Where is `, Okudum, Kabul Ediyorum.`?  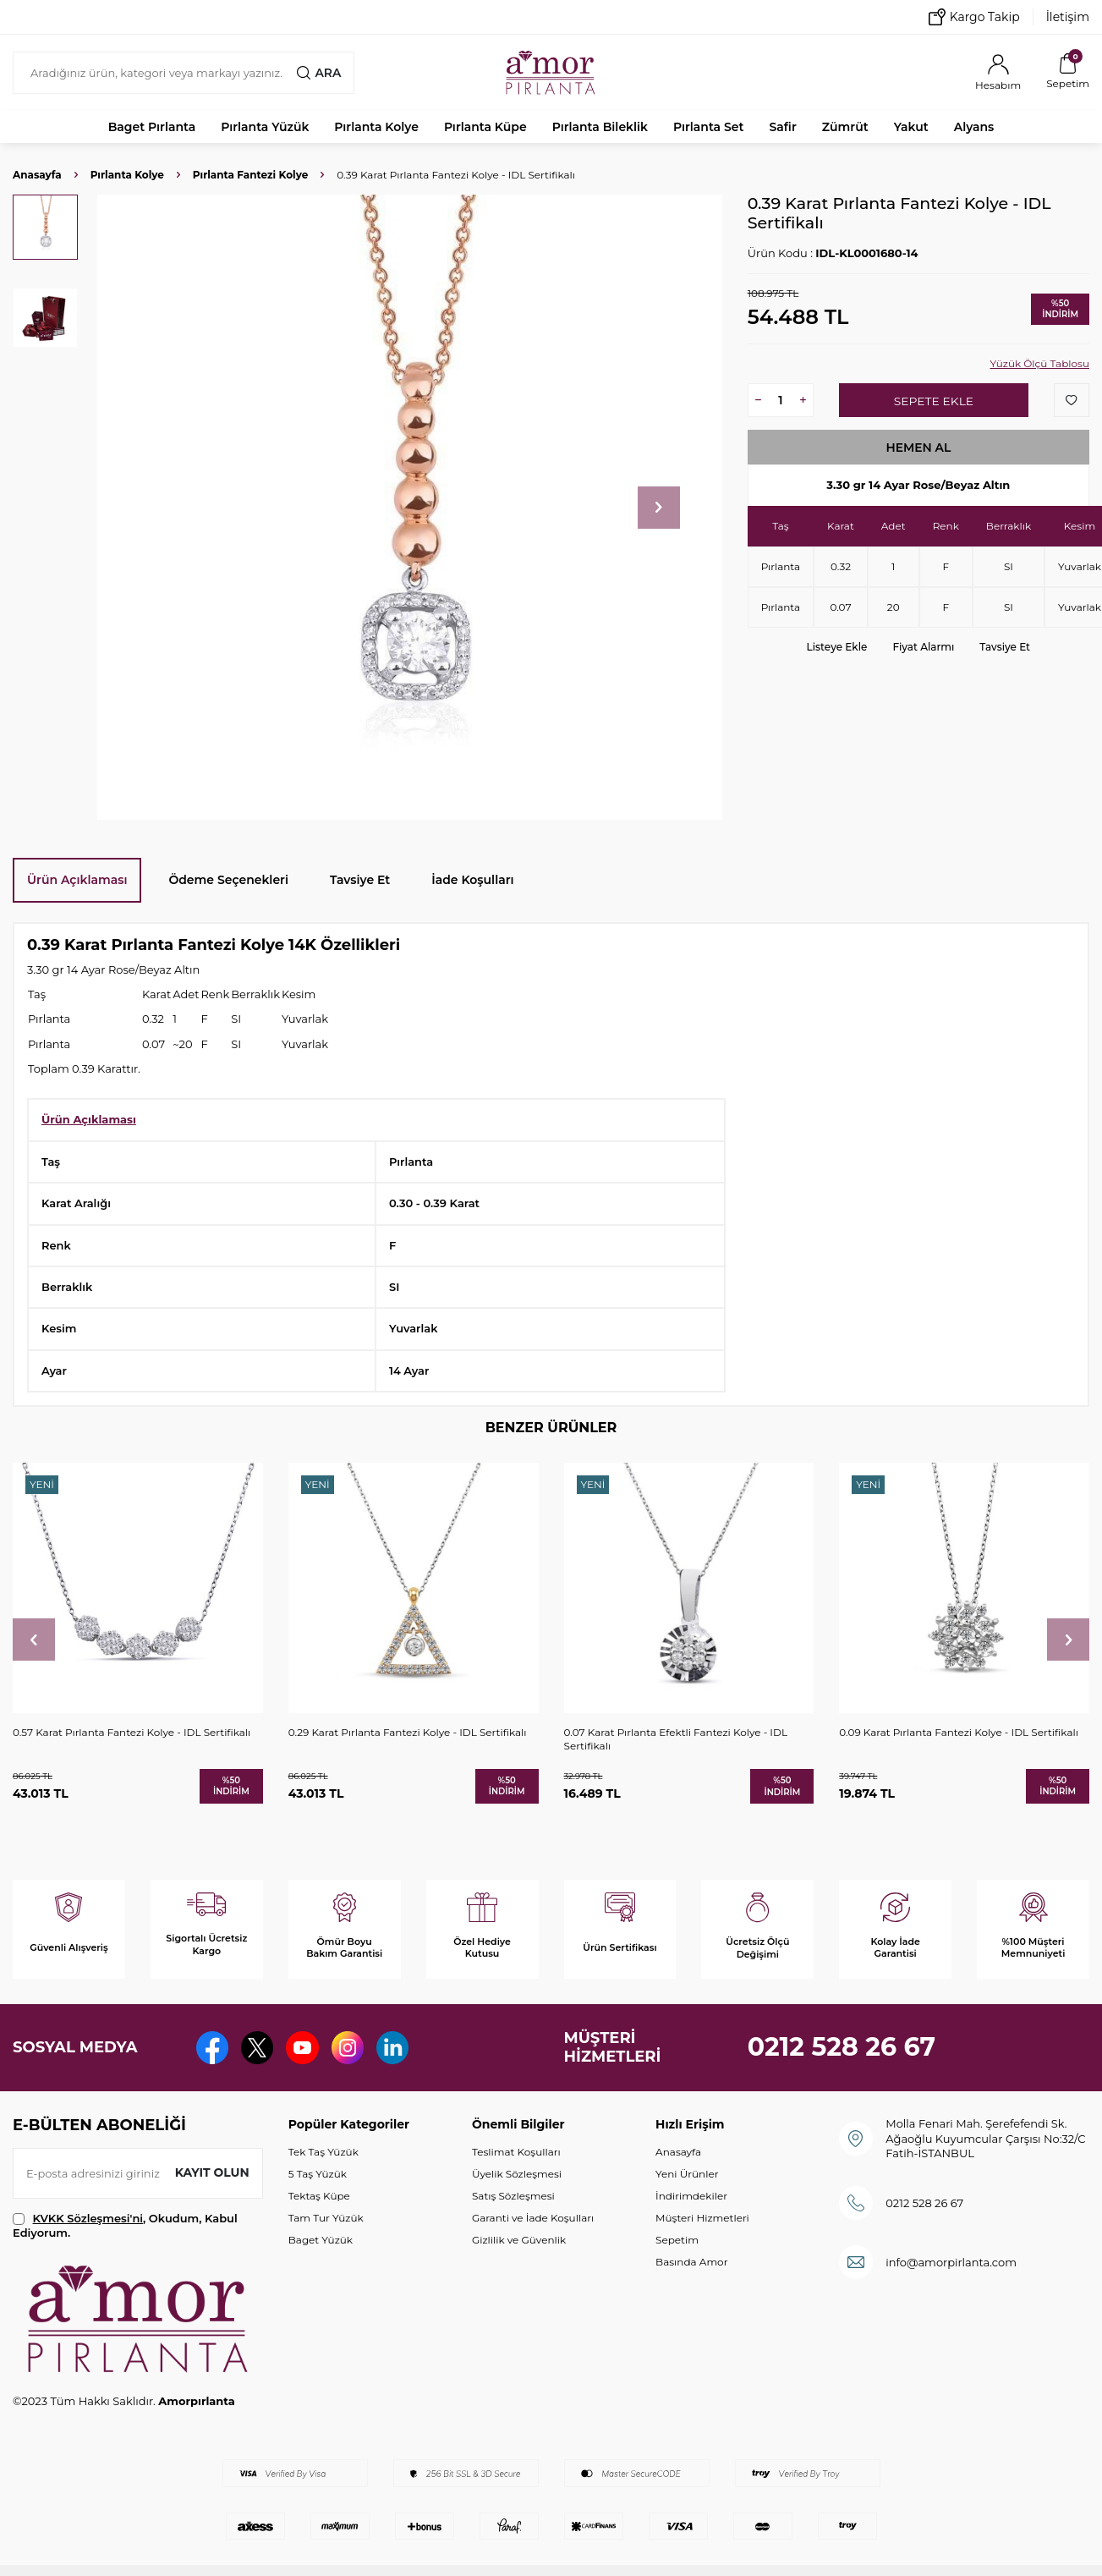 , Okudum, Kabul Ediyorum. is located at coordinates (125, 2225).